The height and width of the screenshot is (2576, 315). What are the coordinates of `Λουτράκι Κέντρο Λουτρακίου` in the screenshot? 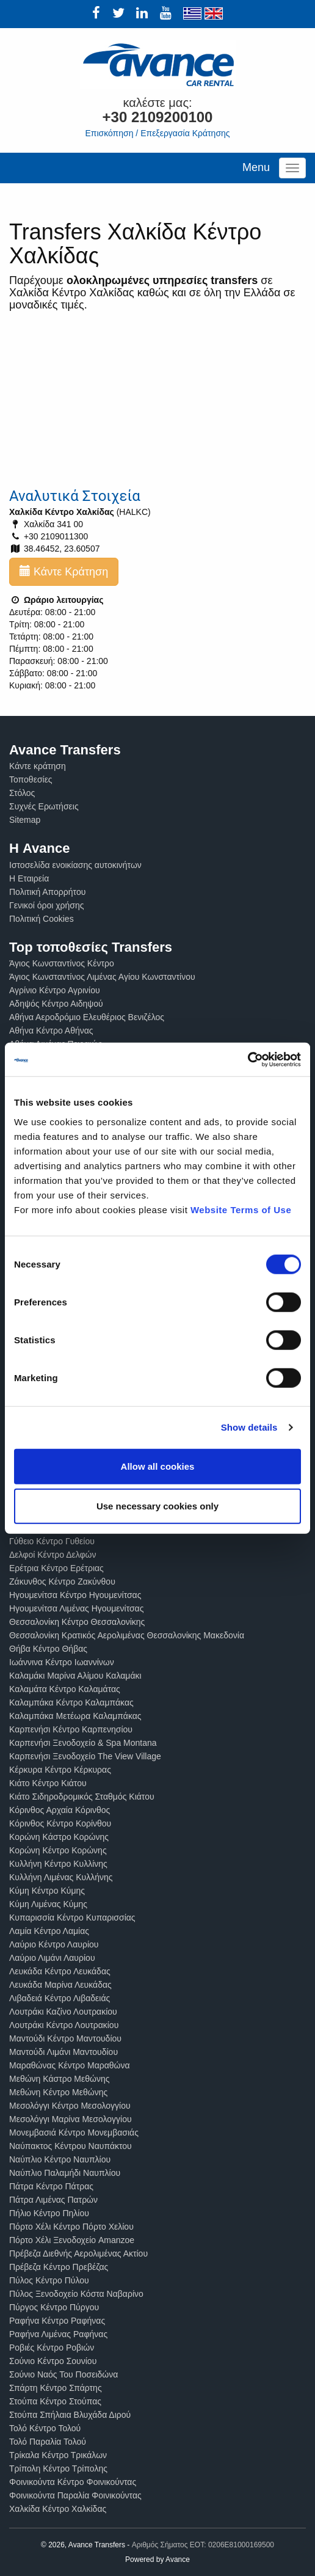 It's located at (63, 2025).